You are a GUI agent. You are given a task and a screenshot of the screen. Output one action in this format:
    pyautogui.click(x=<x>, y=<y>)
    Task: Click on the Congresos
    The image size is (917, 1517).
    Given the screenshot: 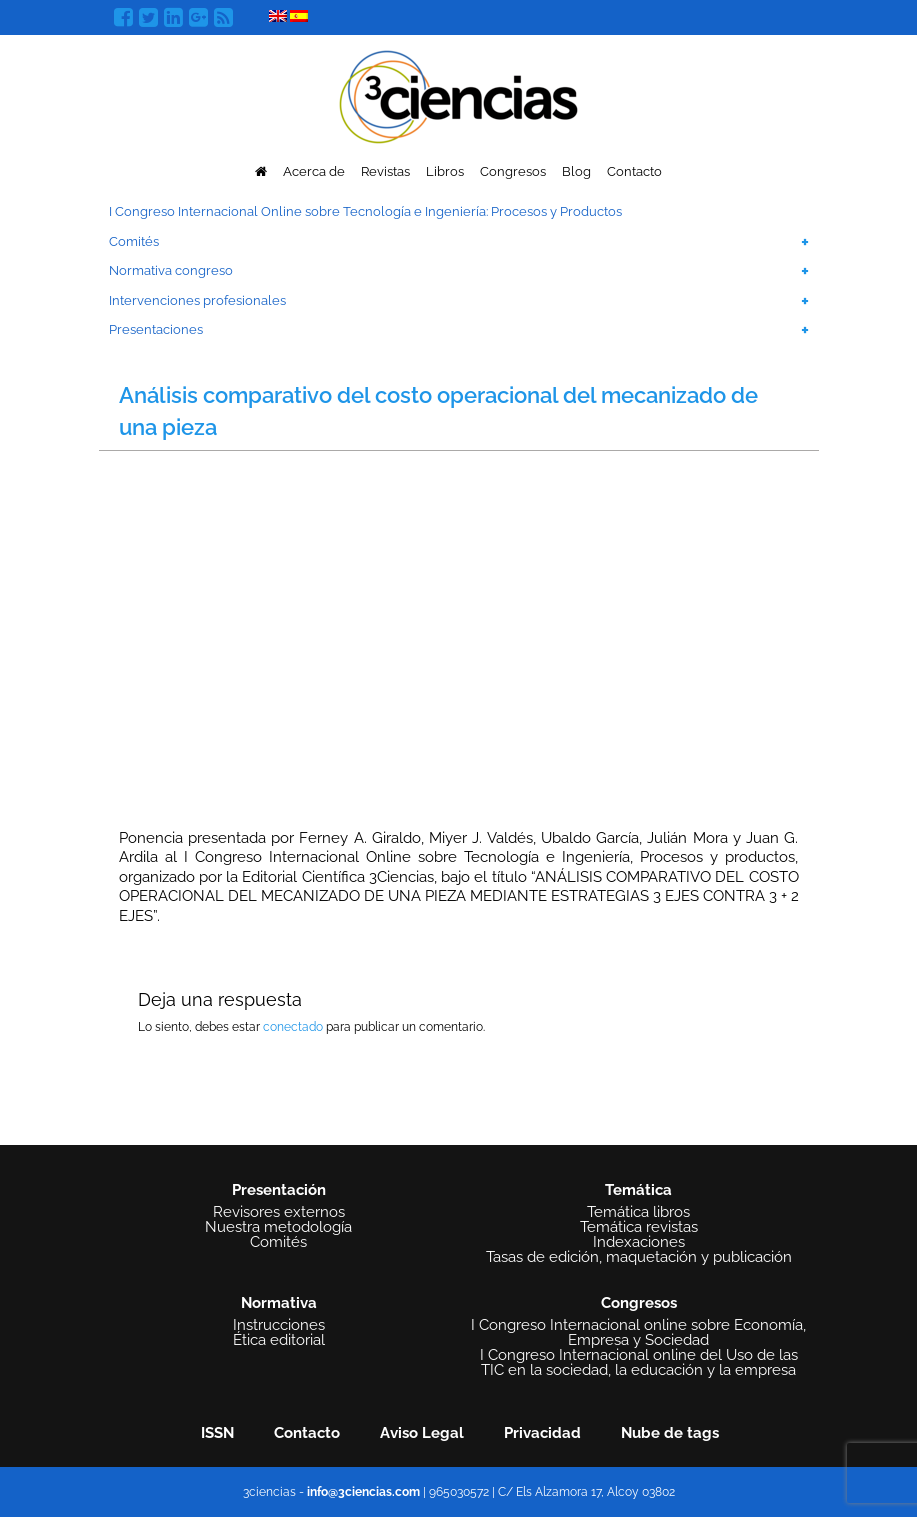 What is the action you would take?
    pyautogui.click(x=513, y=171)
    